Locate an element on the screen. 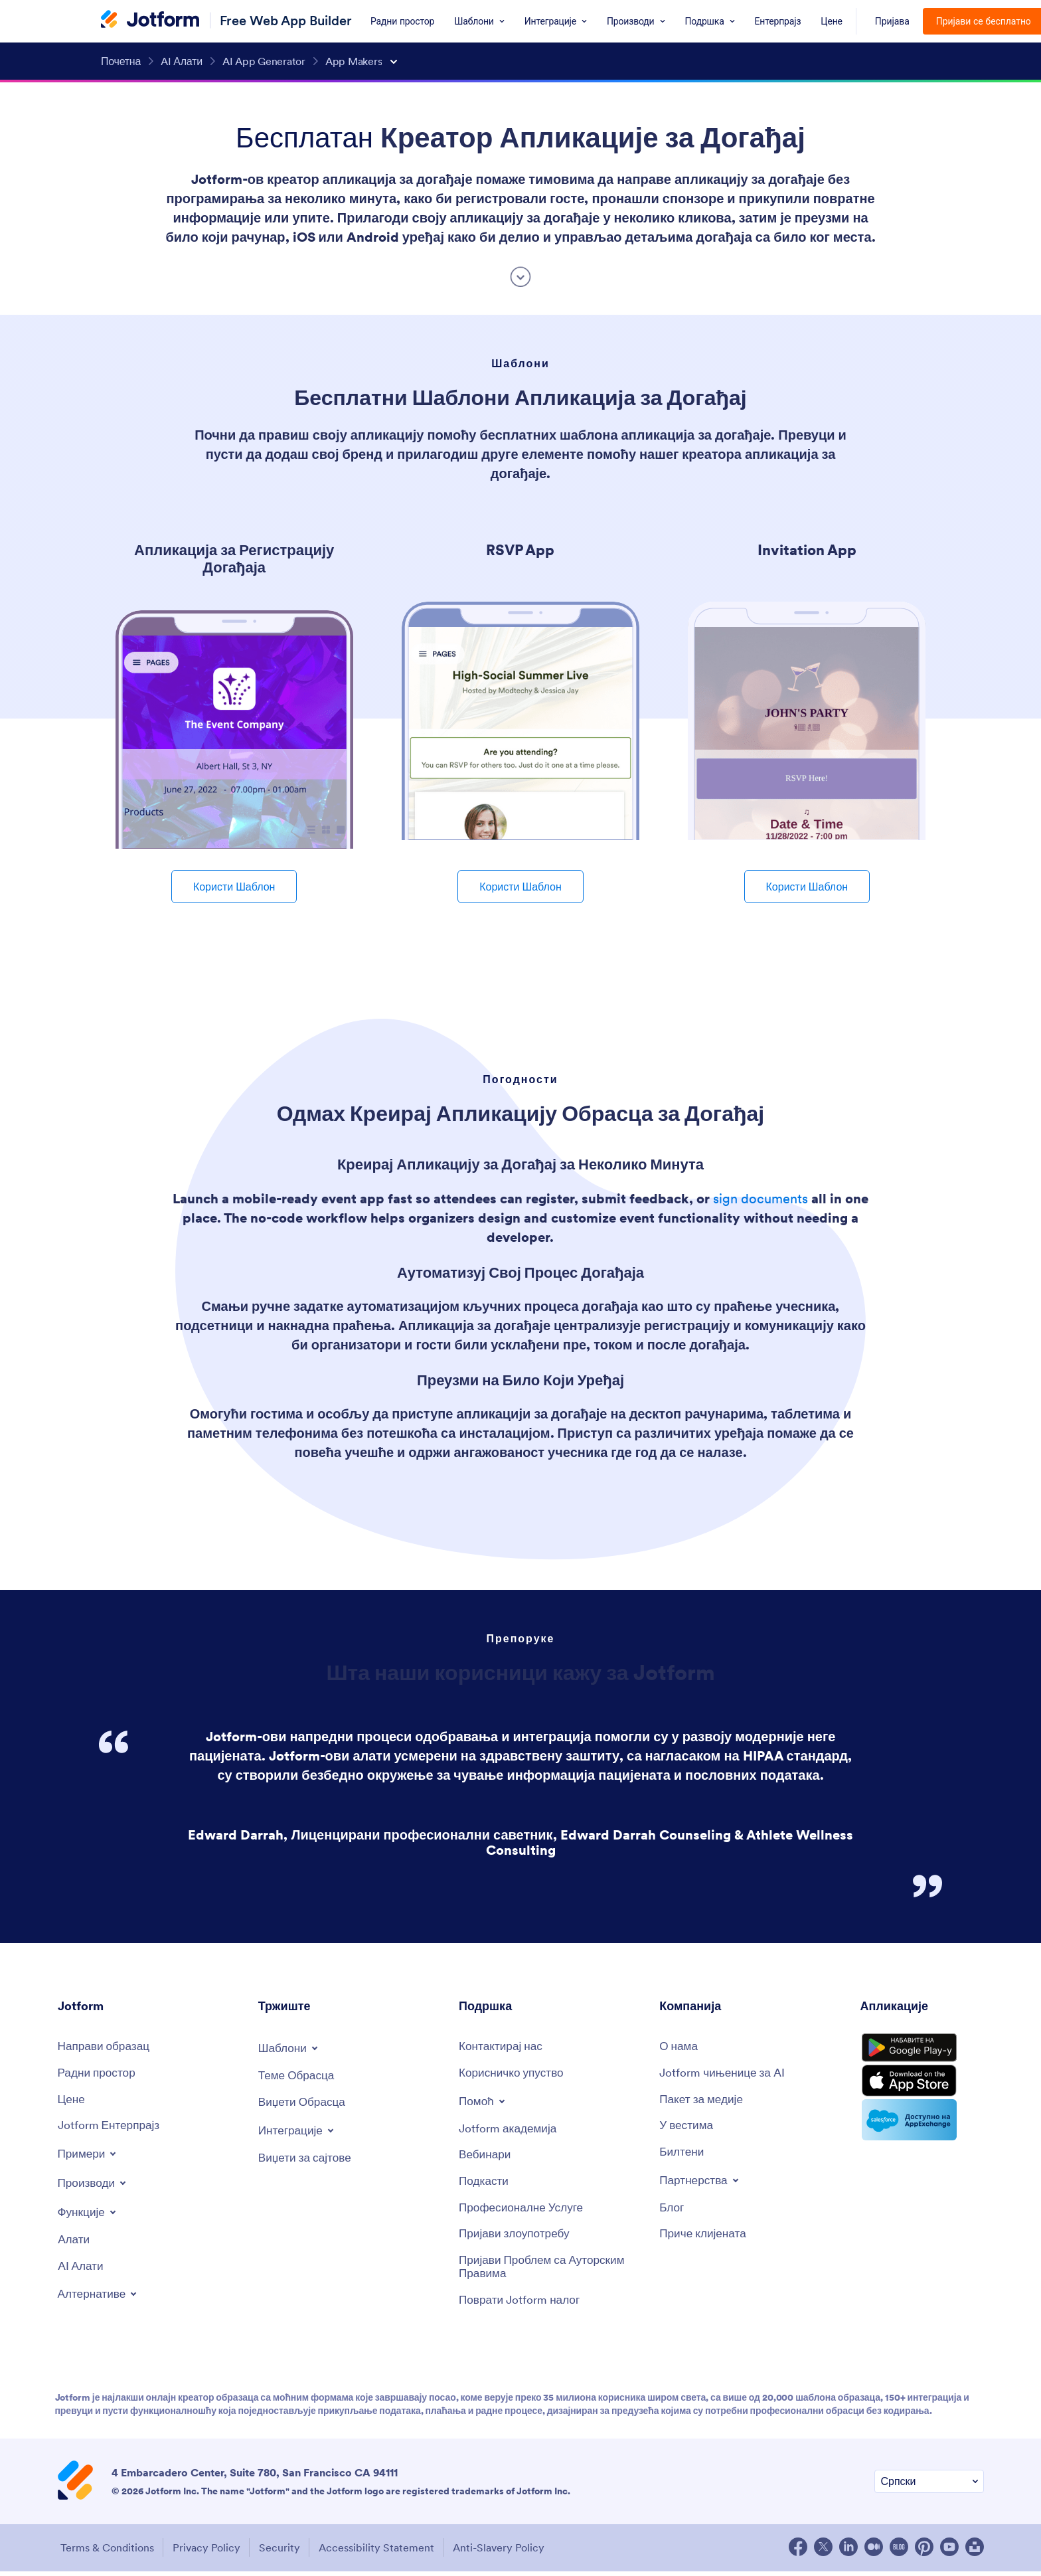 The height and width of the screenshot is (2576, 1041). [Newsletters] is located at coordinates (682, 2155).